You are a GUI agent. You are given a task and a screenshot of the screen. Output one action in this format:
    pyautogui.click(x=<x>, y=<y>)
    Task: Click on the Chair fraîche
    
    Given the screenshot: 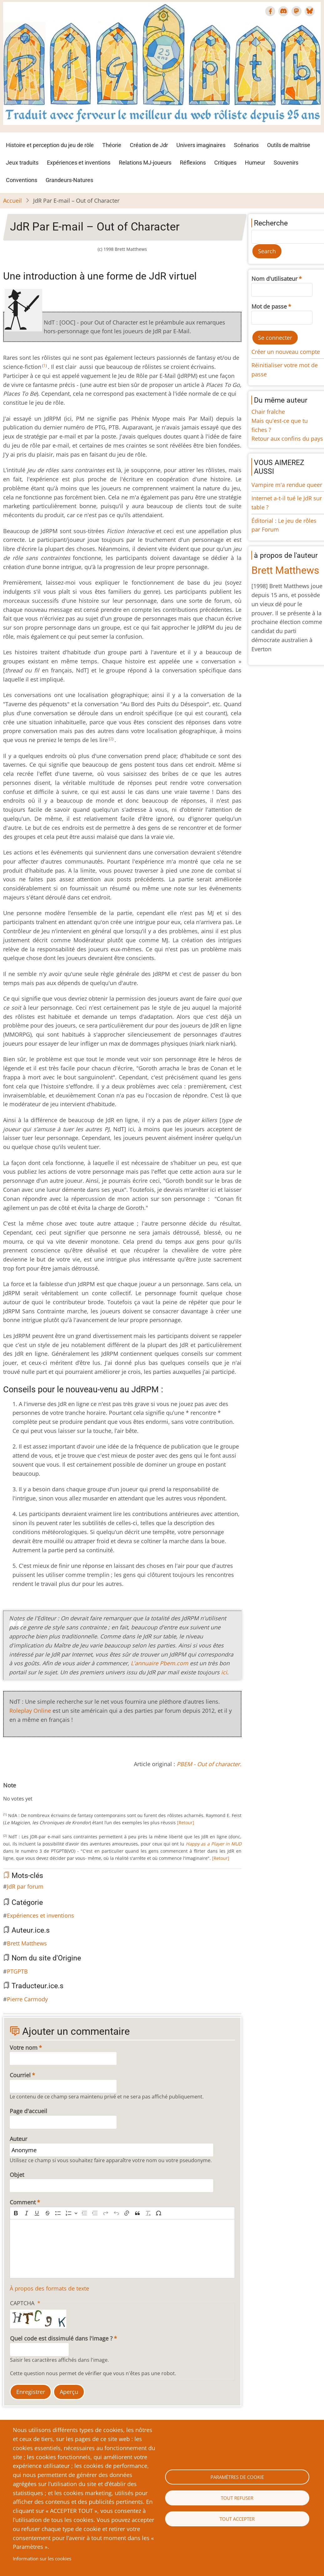 What is the action you would take?
    pyautogui.click(x=268, y=411)
    